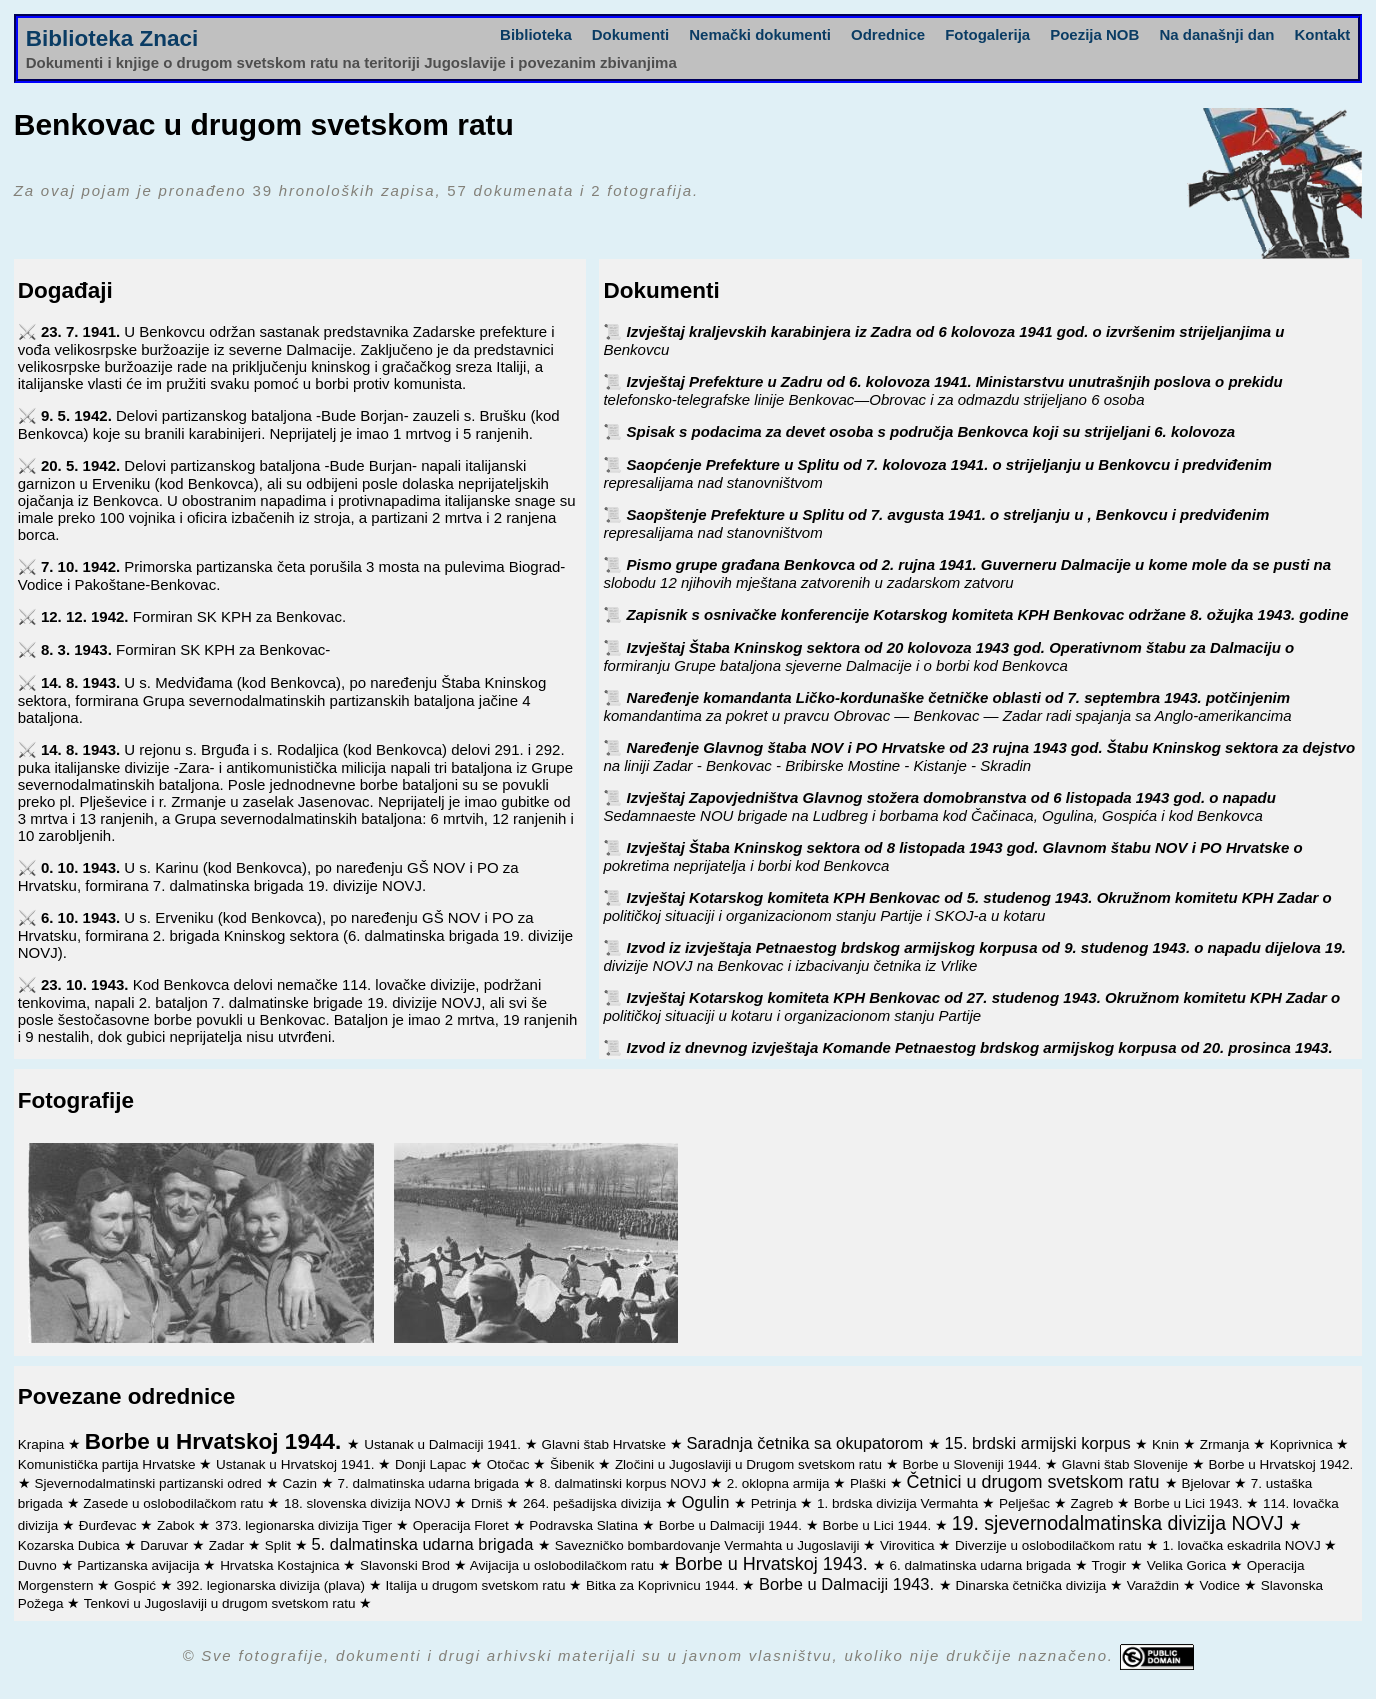 The height and width of the screenshot is (1699, 1376). What do you see at coordinates (899, 1503) in the screenshot?
I see `1. brdska divizija Vermahta` at bounding box center [899, 1503].